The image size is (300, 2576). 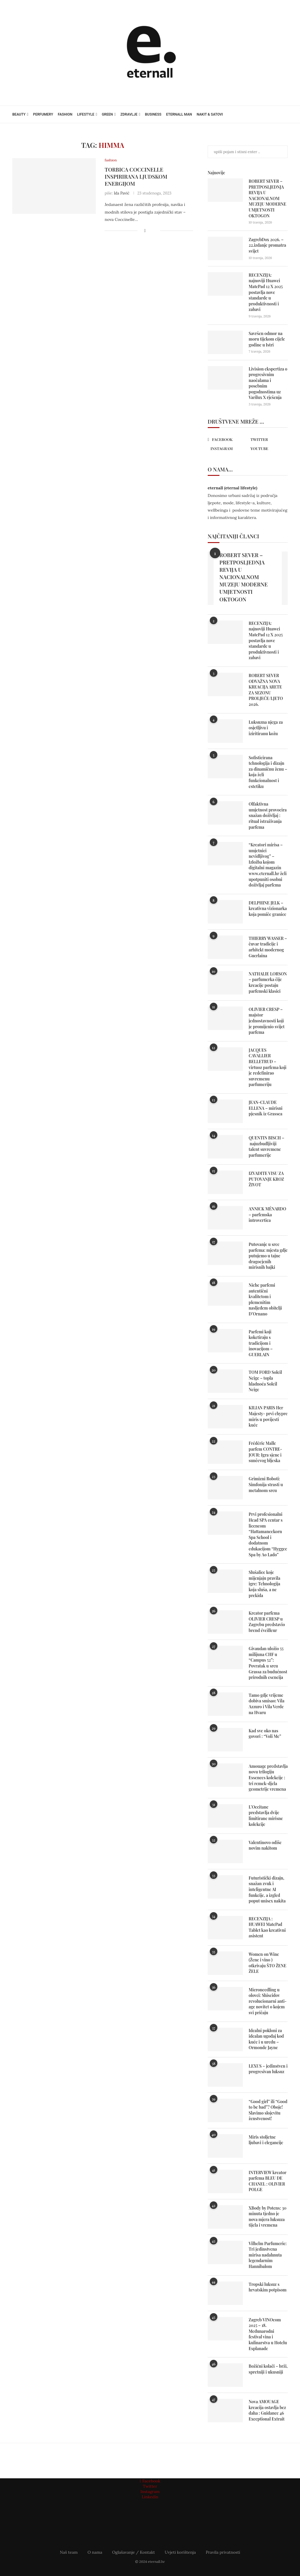 What do you see at coordinates (268, 2069) in the screenshot?
I see `LEXUS – jedinstven i progresivan luksuz` at bounding box center [268, 2069].